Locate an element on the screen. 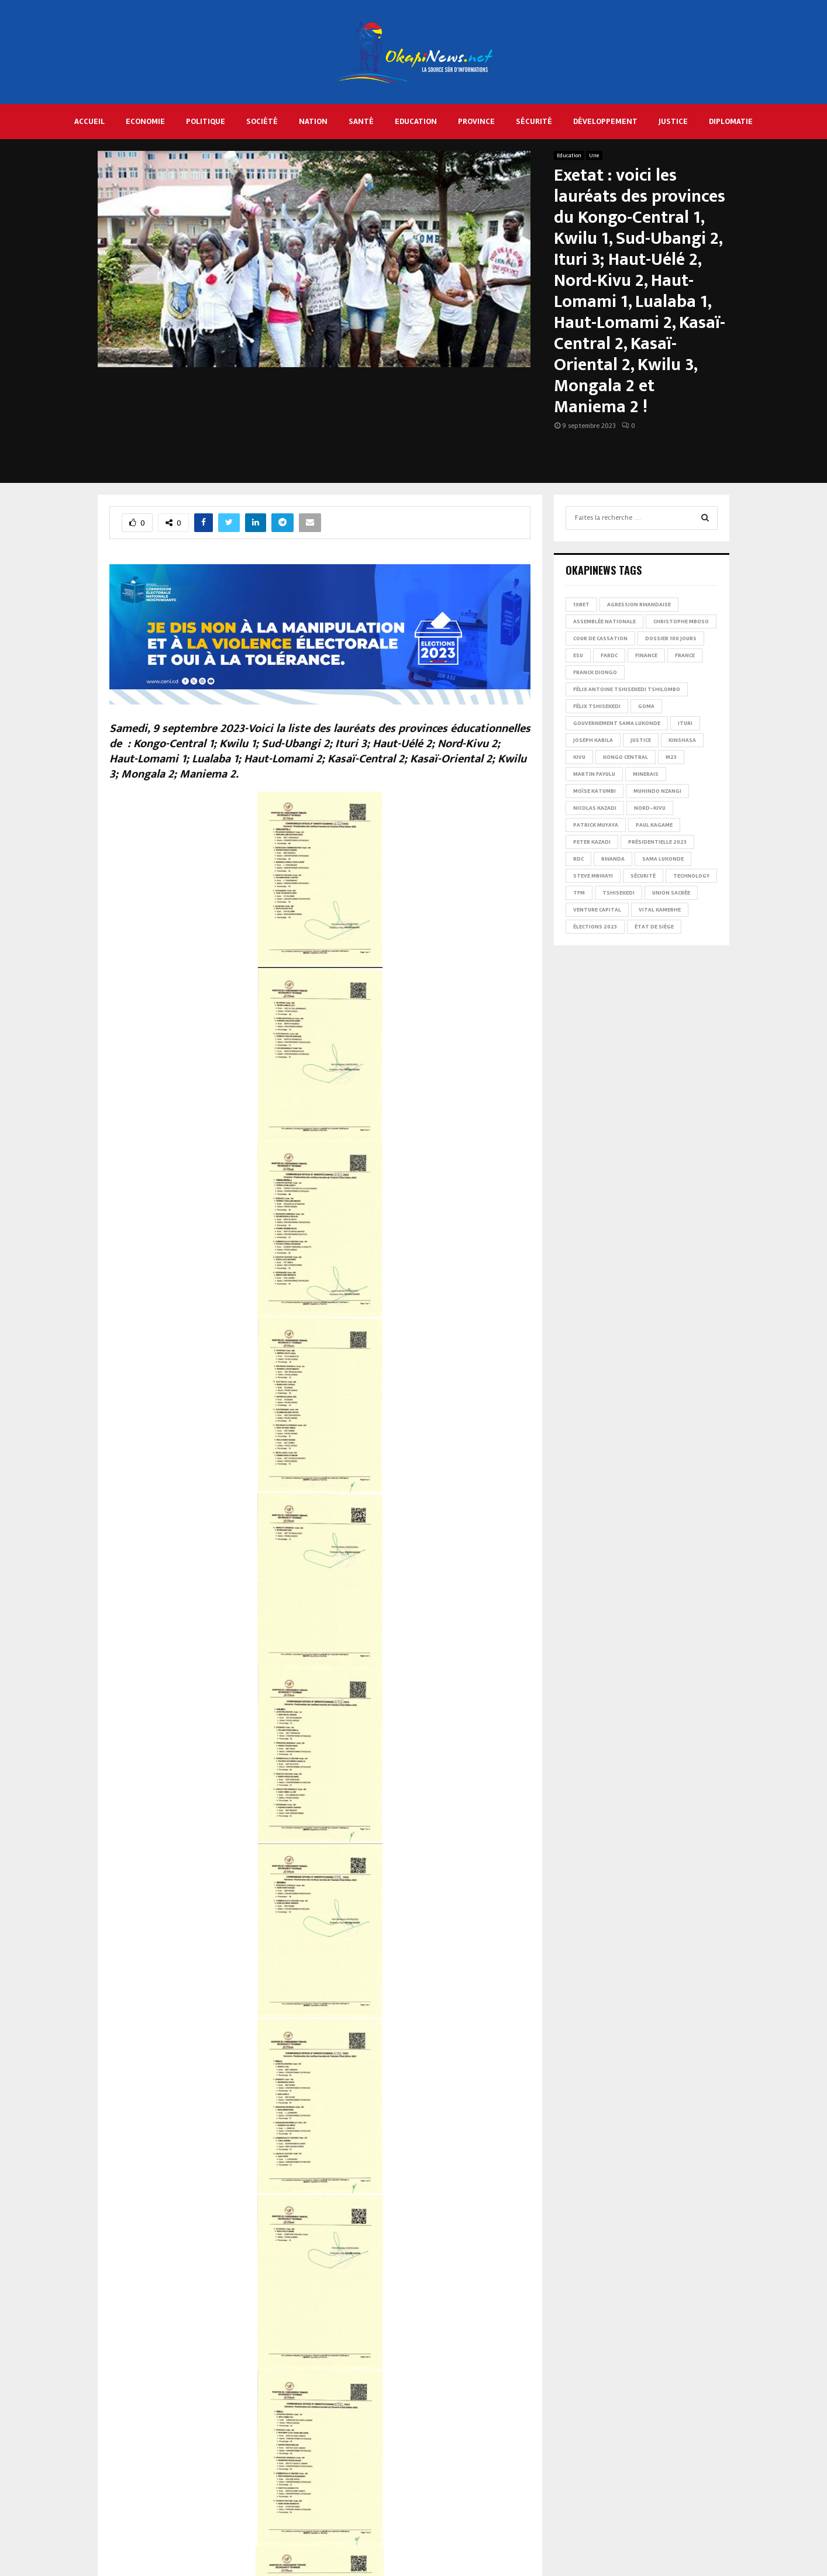  Joseph Kabila is located at coordinates (593, 740).